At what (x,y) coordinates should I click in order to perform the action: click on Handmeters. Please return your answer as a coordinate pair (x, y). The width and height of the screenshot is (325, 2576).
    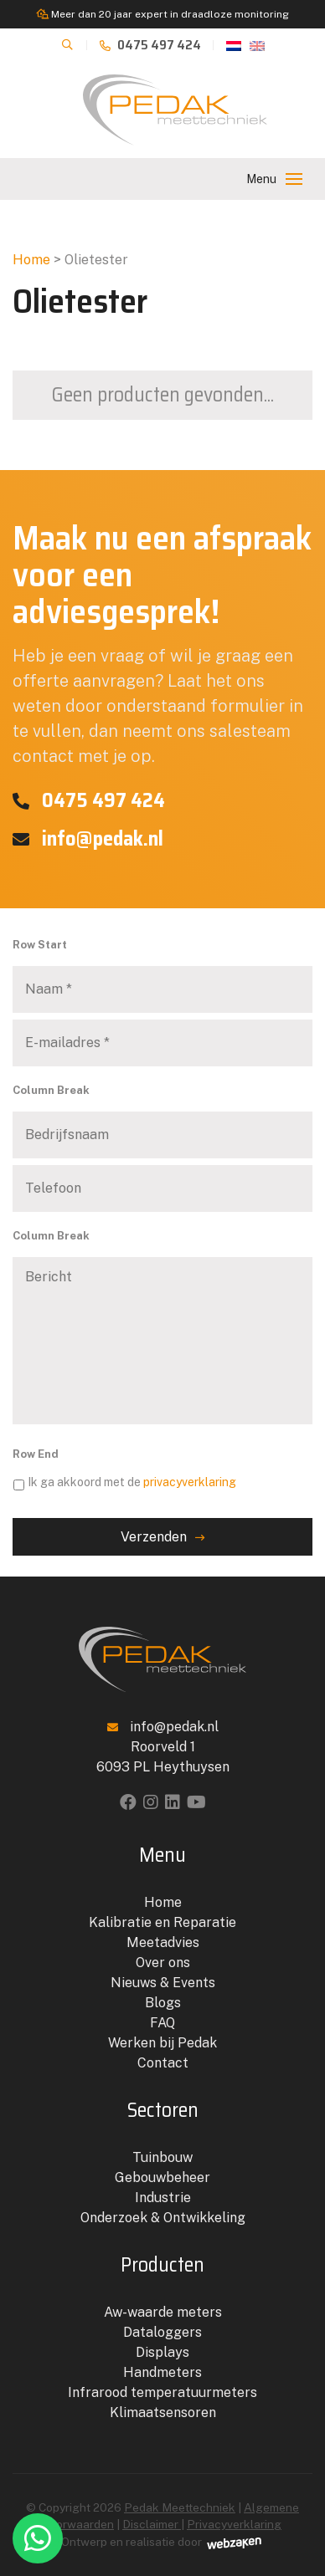
    Looking at the image, I should click on (162, 2372).